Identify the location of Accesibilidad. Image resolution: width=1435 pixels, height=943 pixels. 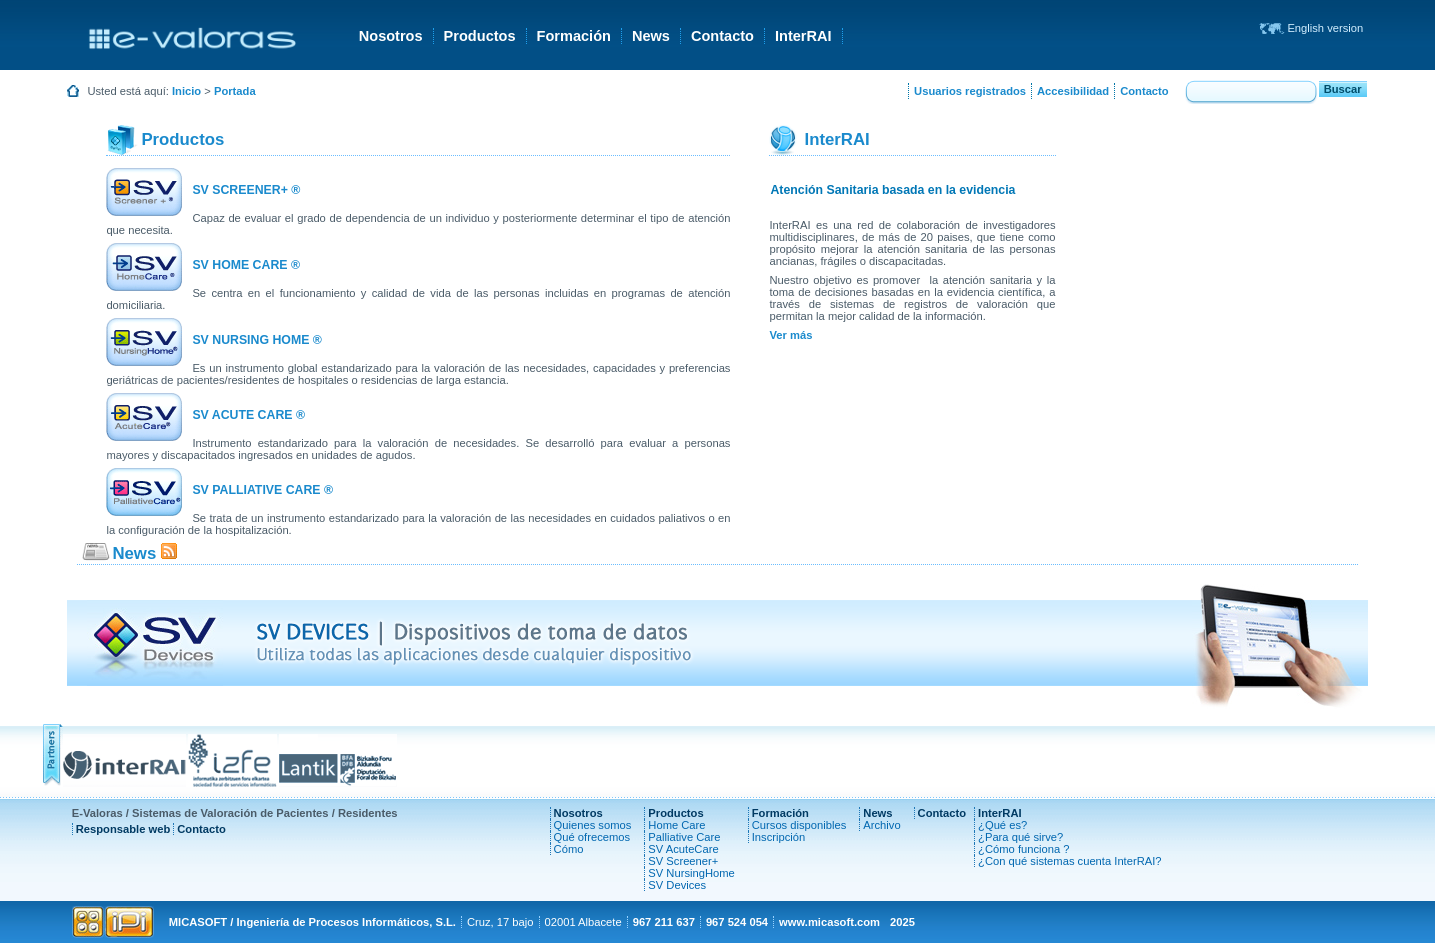
(1073, 91).